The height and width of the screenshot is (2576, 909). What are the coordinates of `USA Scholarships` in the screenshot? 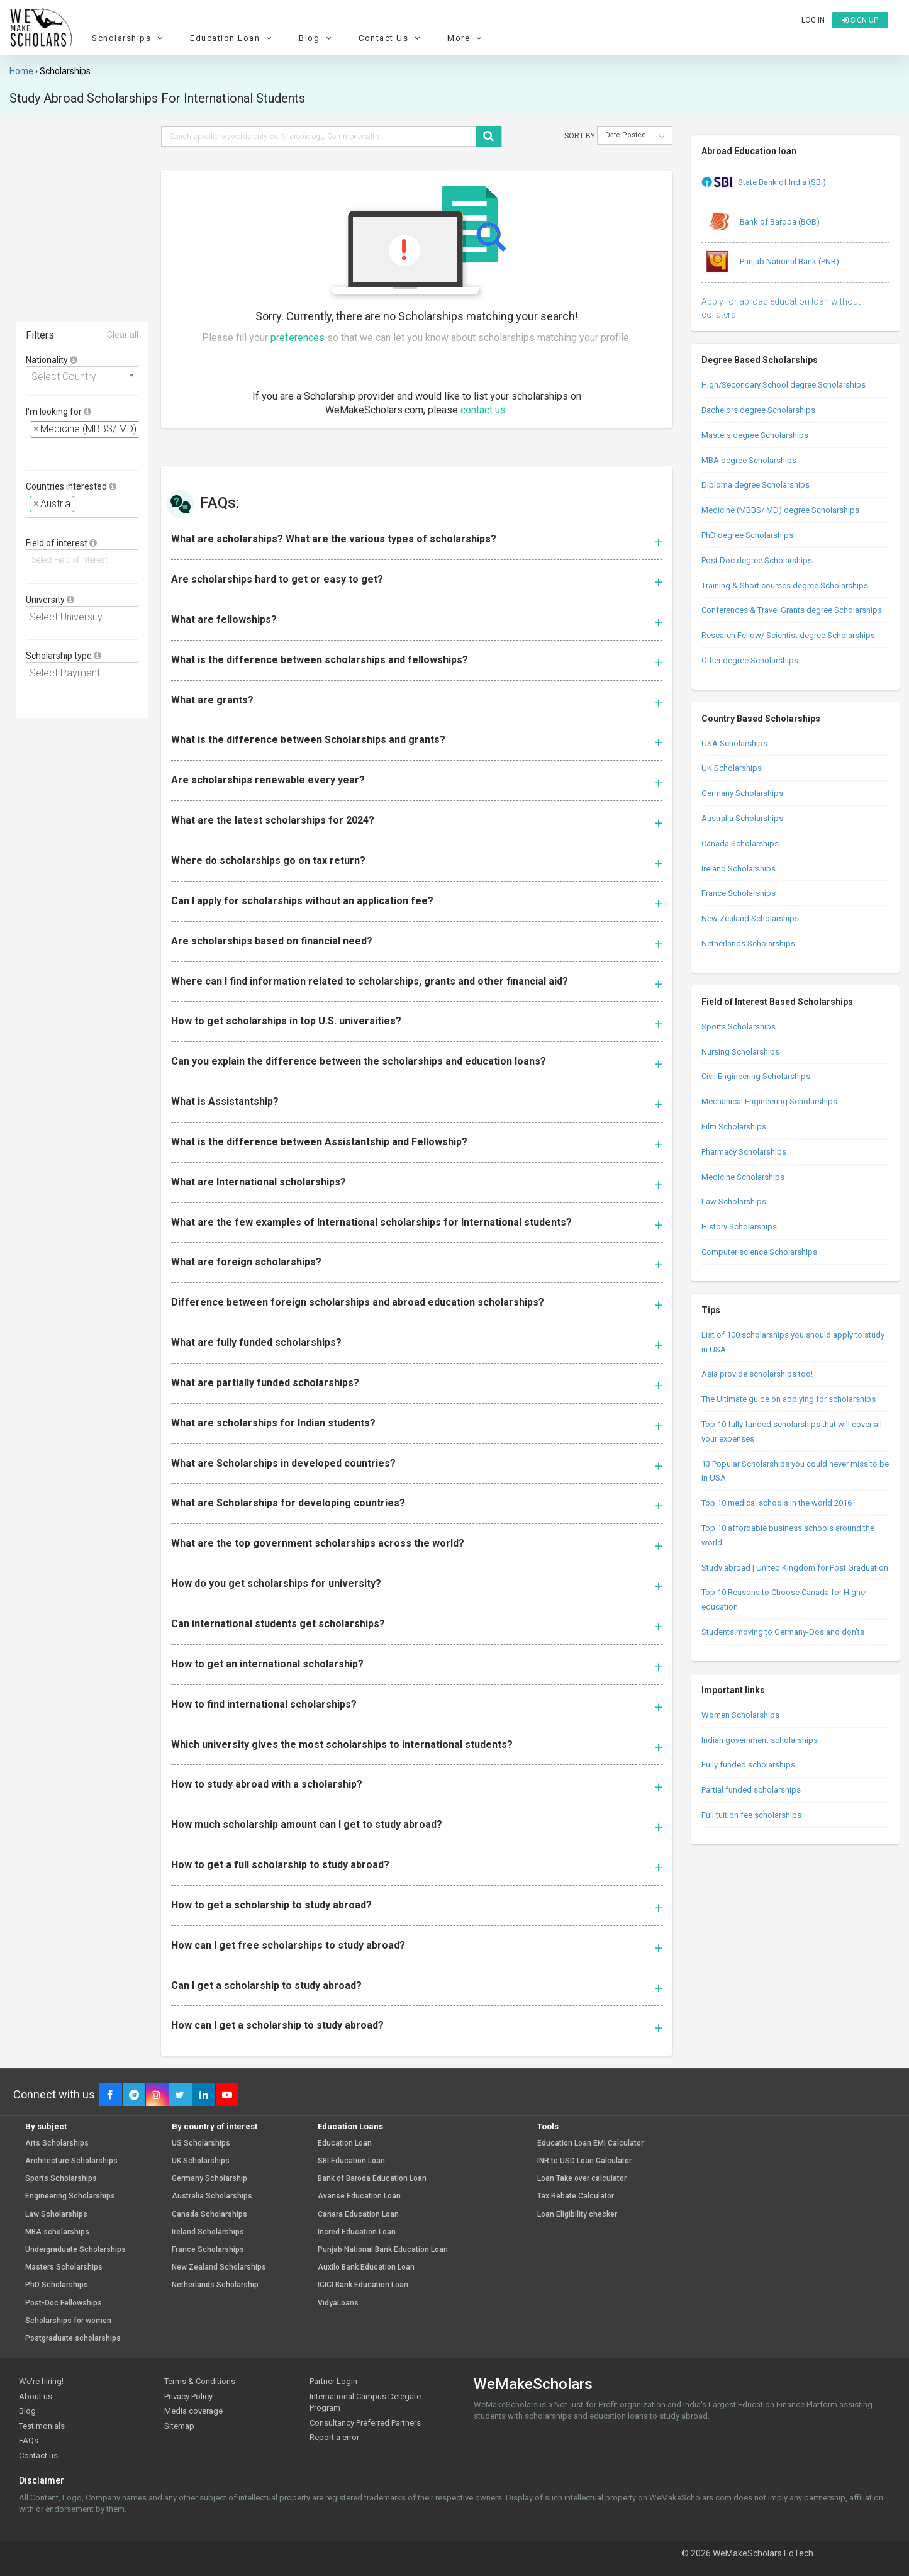 It's located at (734, 743).